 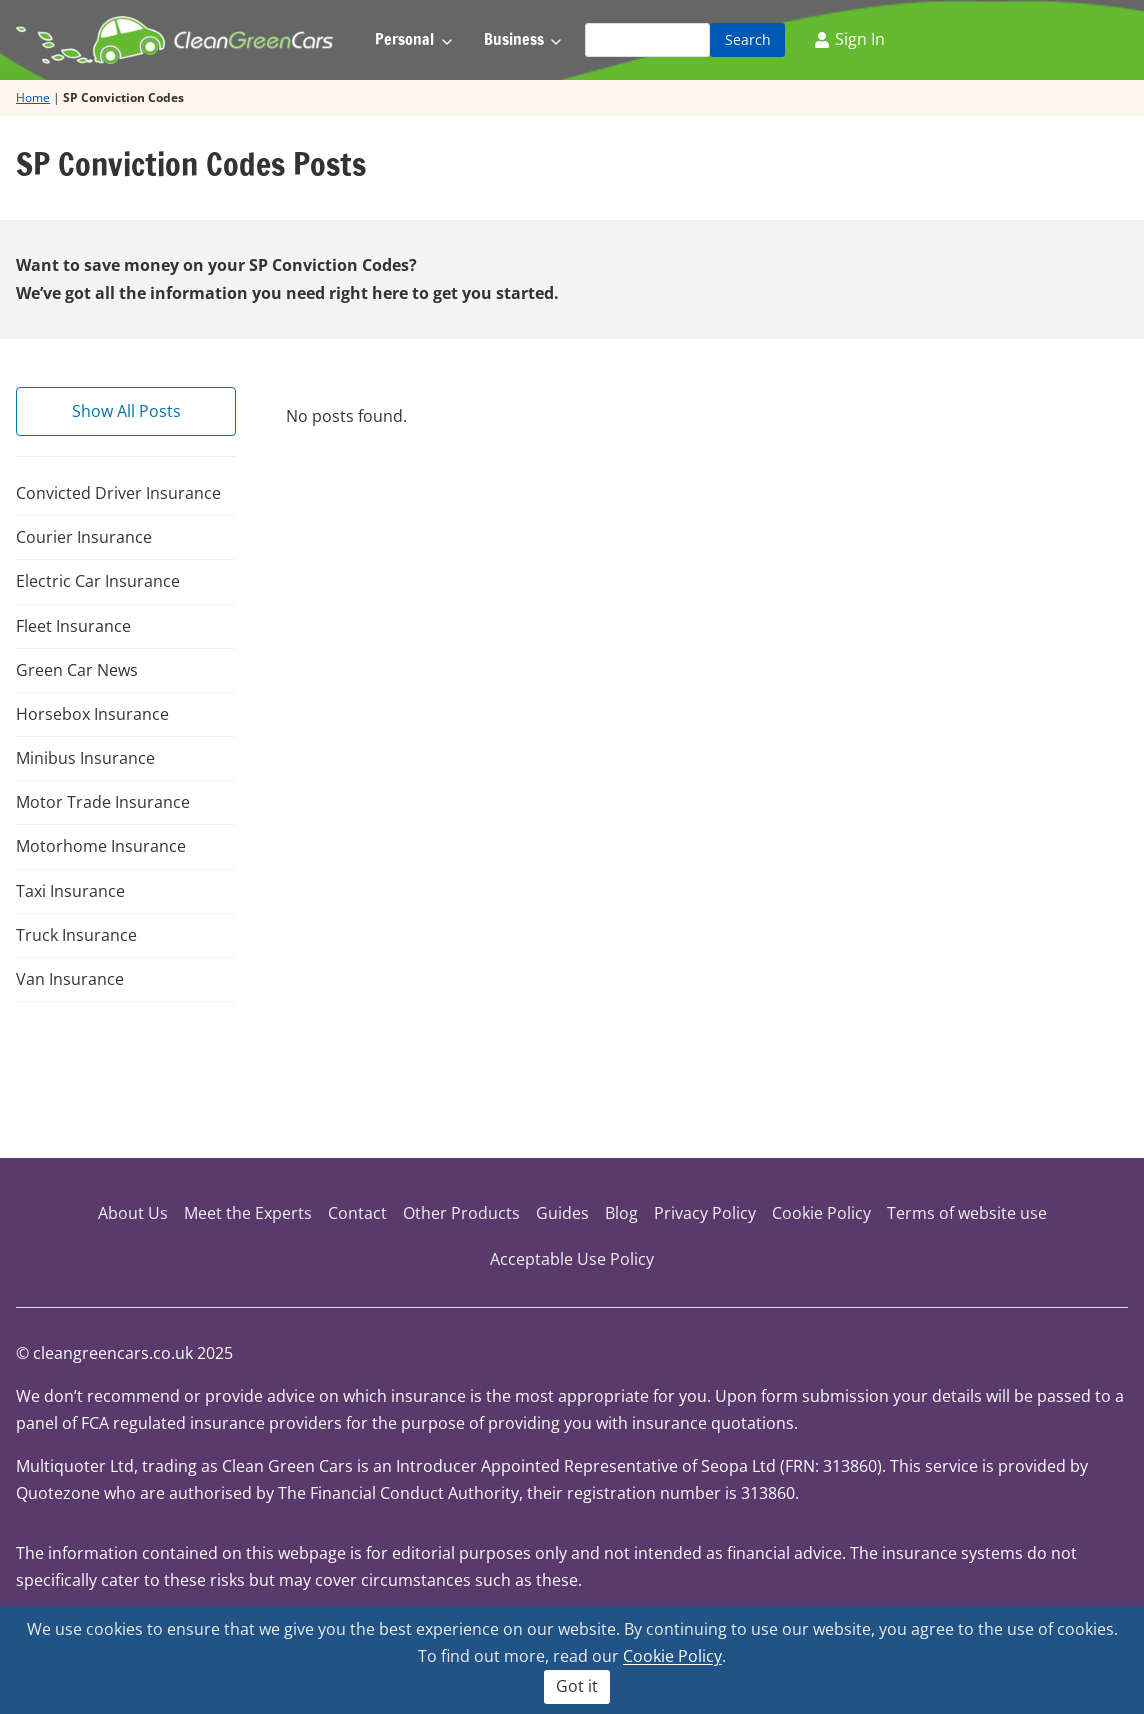 What do you see at coordinates (101, 846) in the screenshot?
I see `Motorhome Insurance` at bounding box center [101, 846].